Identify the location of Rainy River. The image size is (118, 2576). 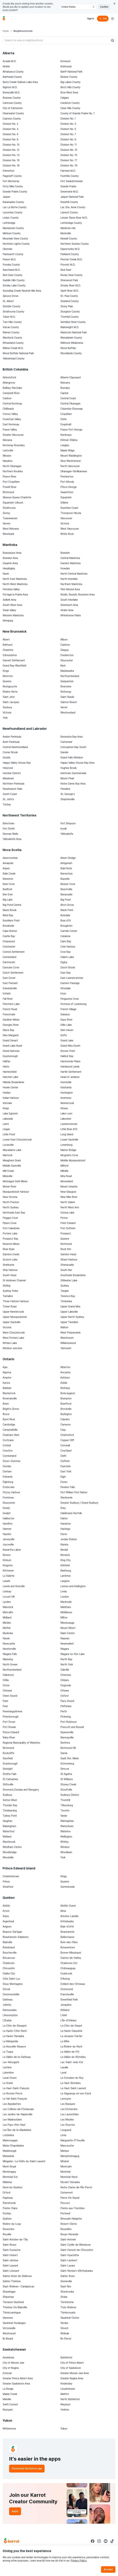
(9, 1737).